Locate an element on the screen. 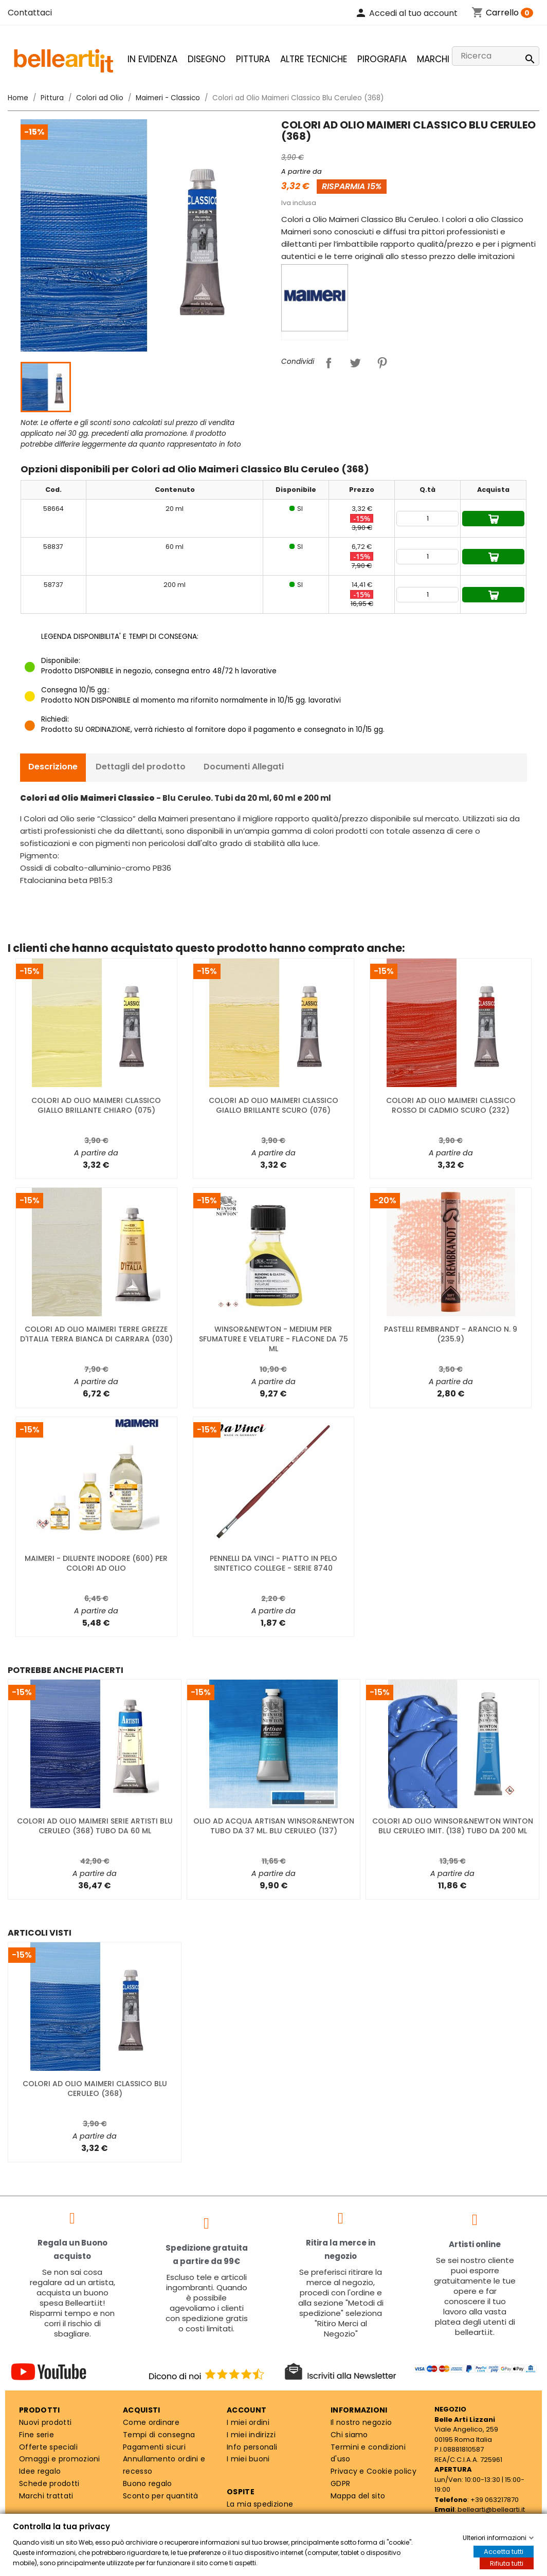 The width and height of the screenshot is (547, 2576). Rifiuta tutti is located at coordinates (506, 2563).